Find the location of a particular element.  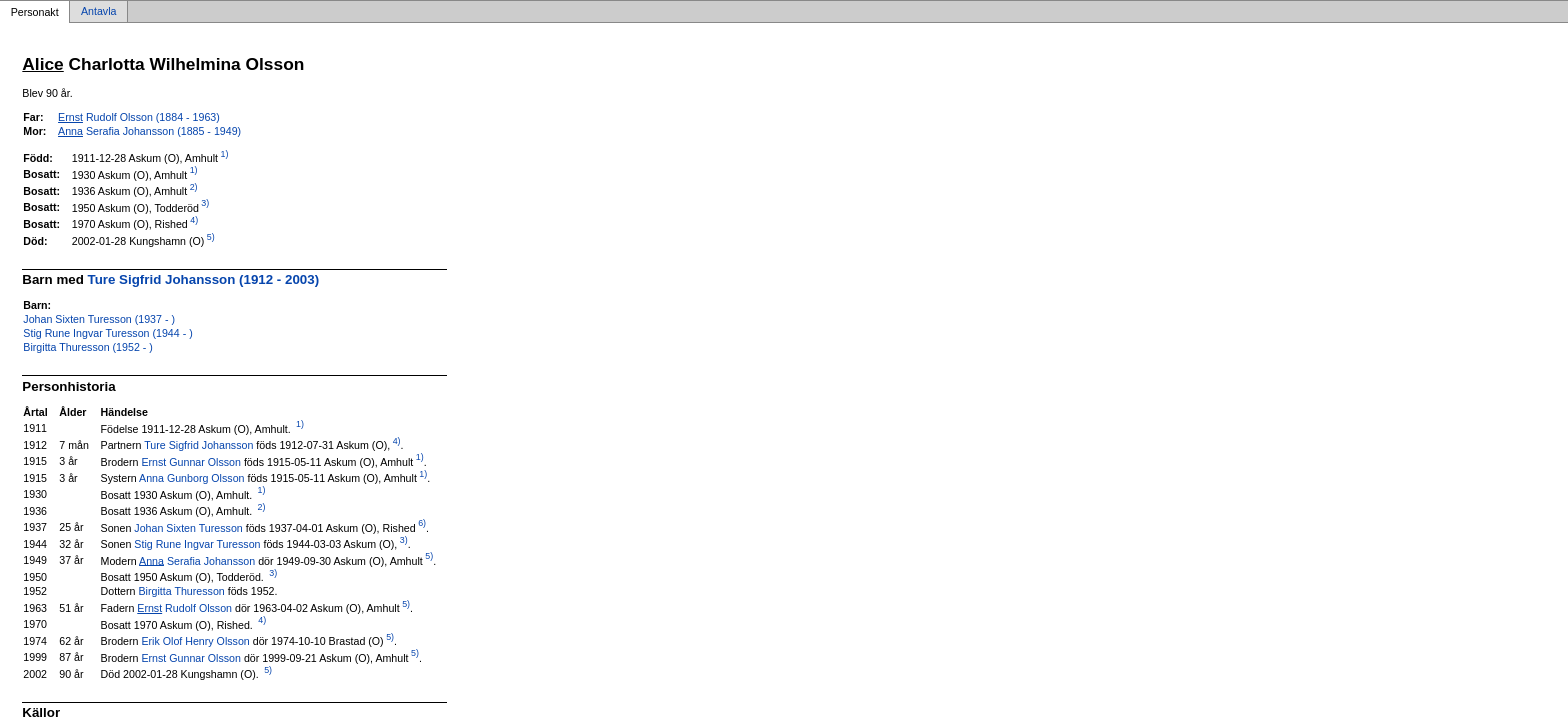

Birgitta Thuresson is located at coordinates (181, 591).